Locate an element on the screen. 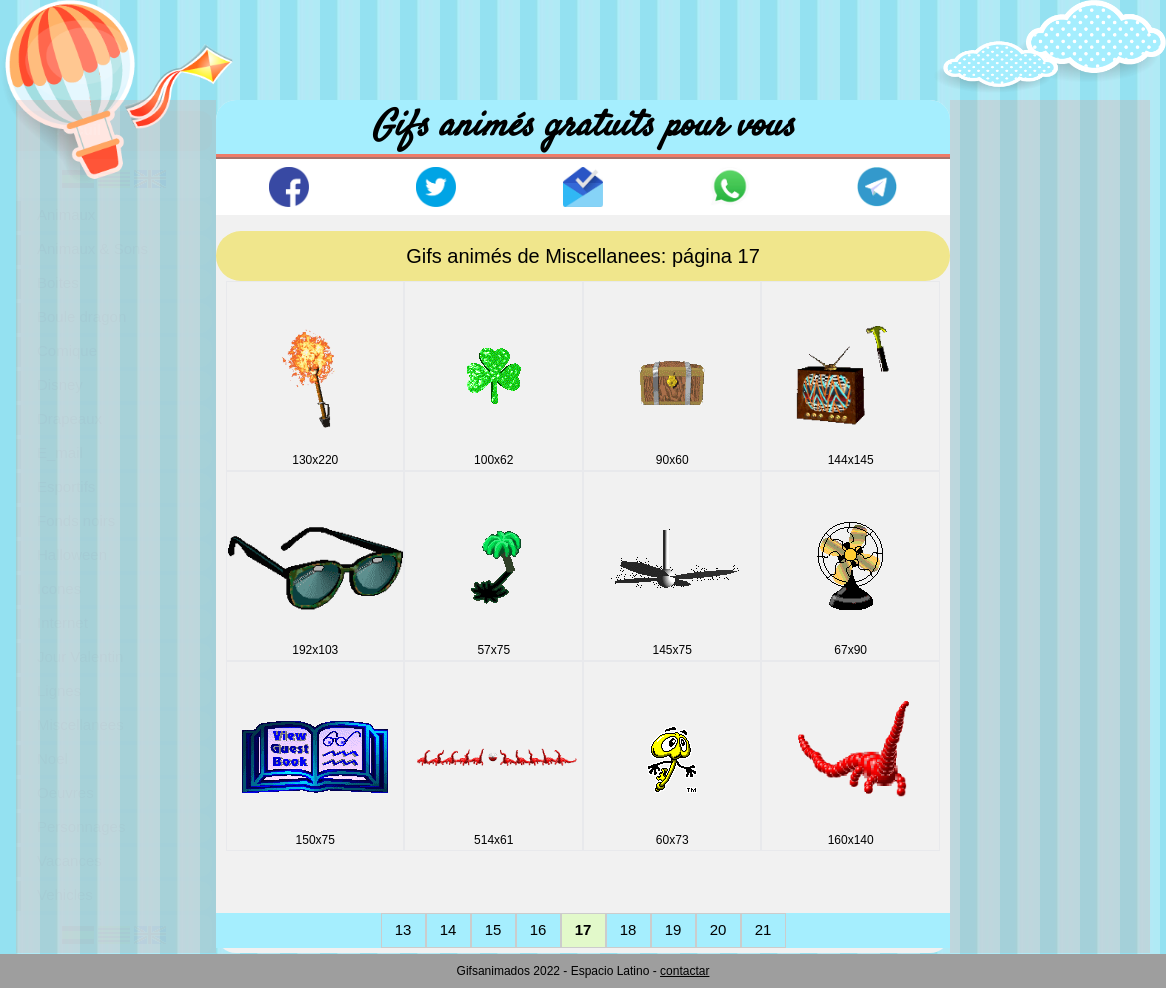 This screenshot has height=988, width=1166. Boites is located at coordinates (58, 282).